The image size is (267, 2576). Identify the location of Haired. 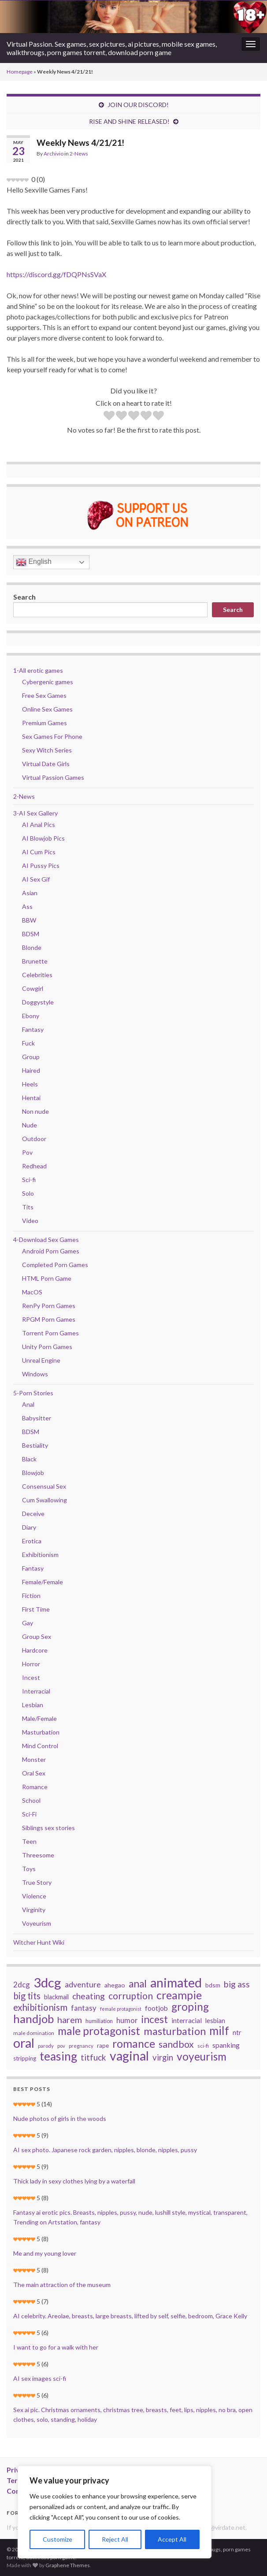
(31, 1070).